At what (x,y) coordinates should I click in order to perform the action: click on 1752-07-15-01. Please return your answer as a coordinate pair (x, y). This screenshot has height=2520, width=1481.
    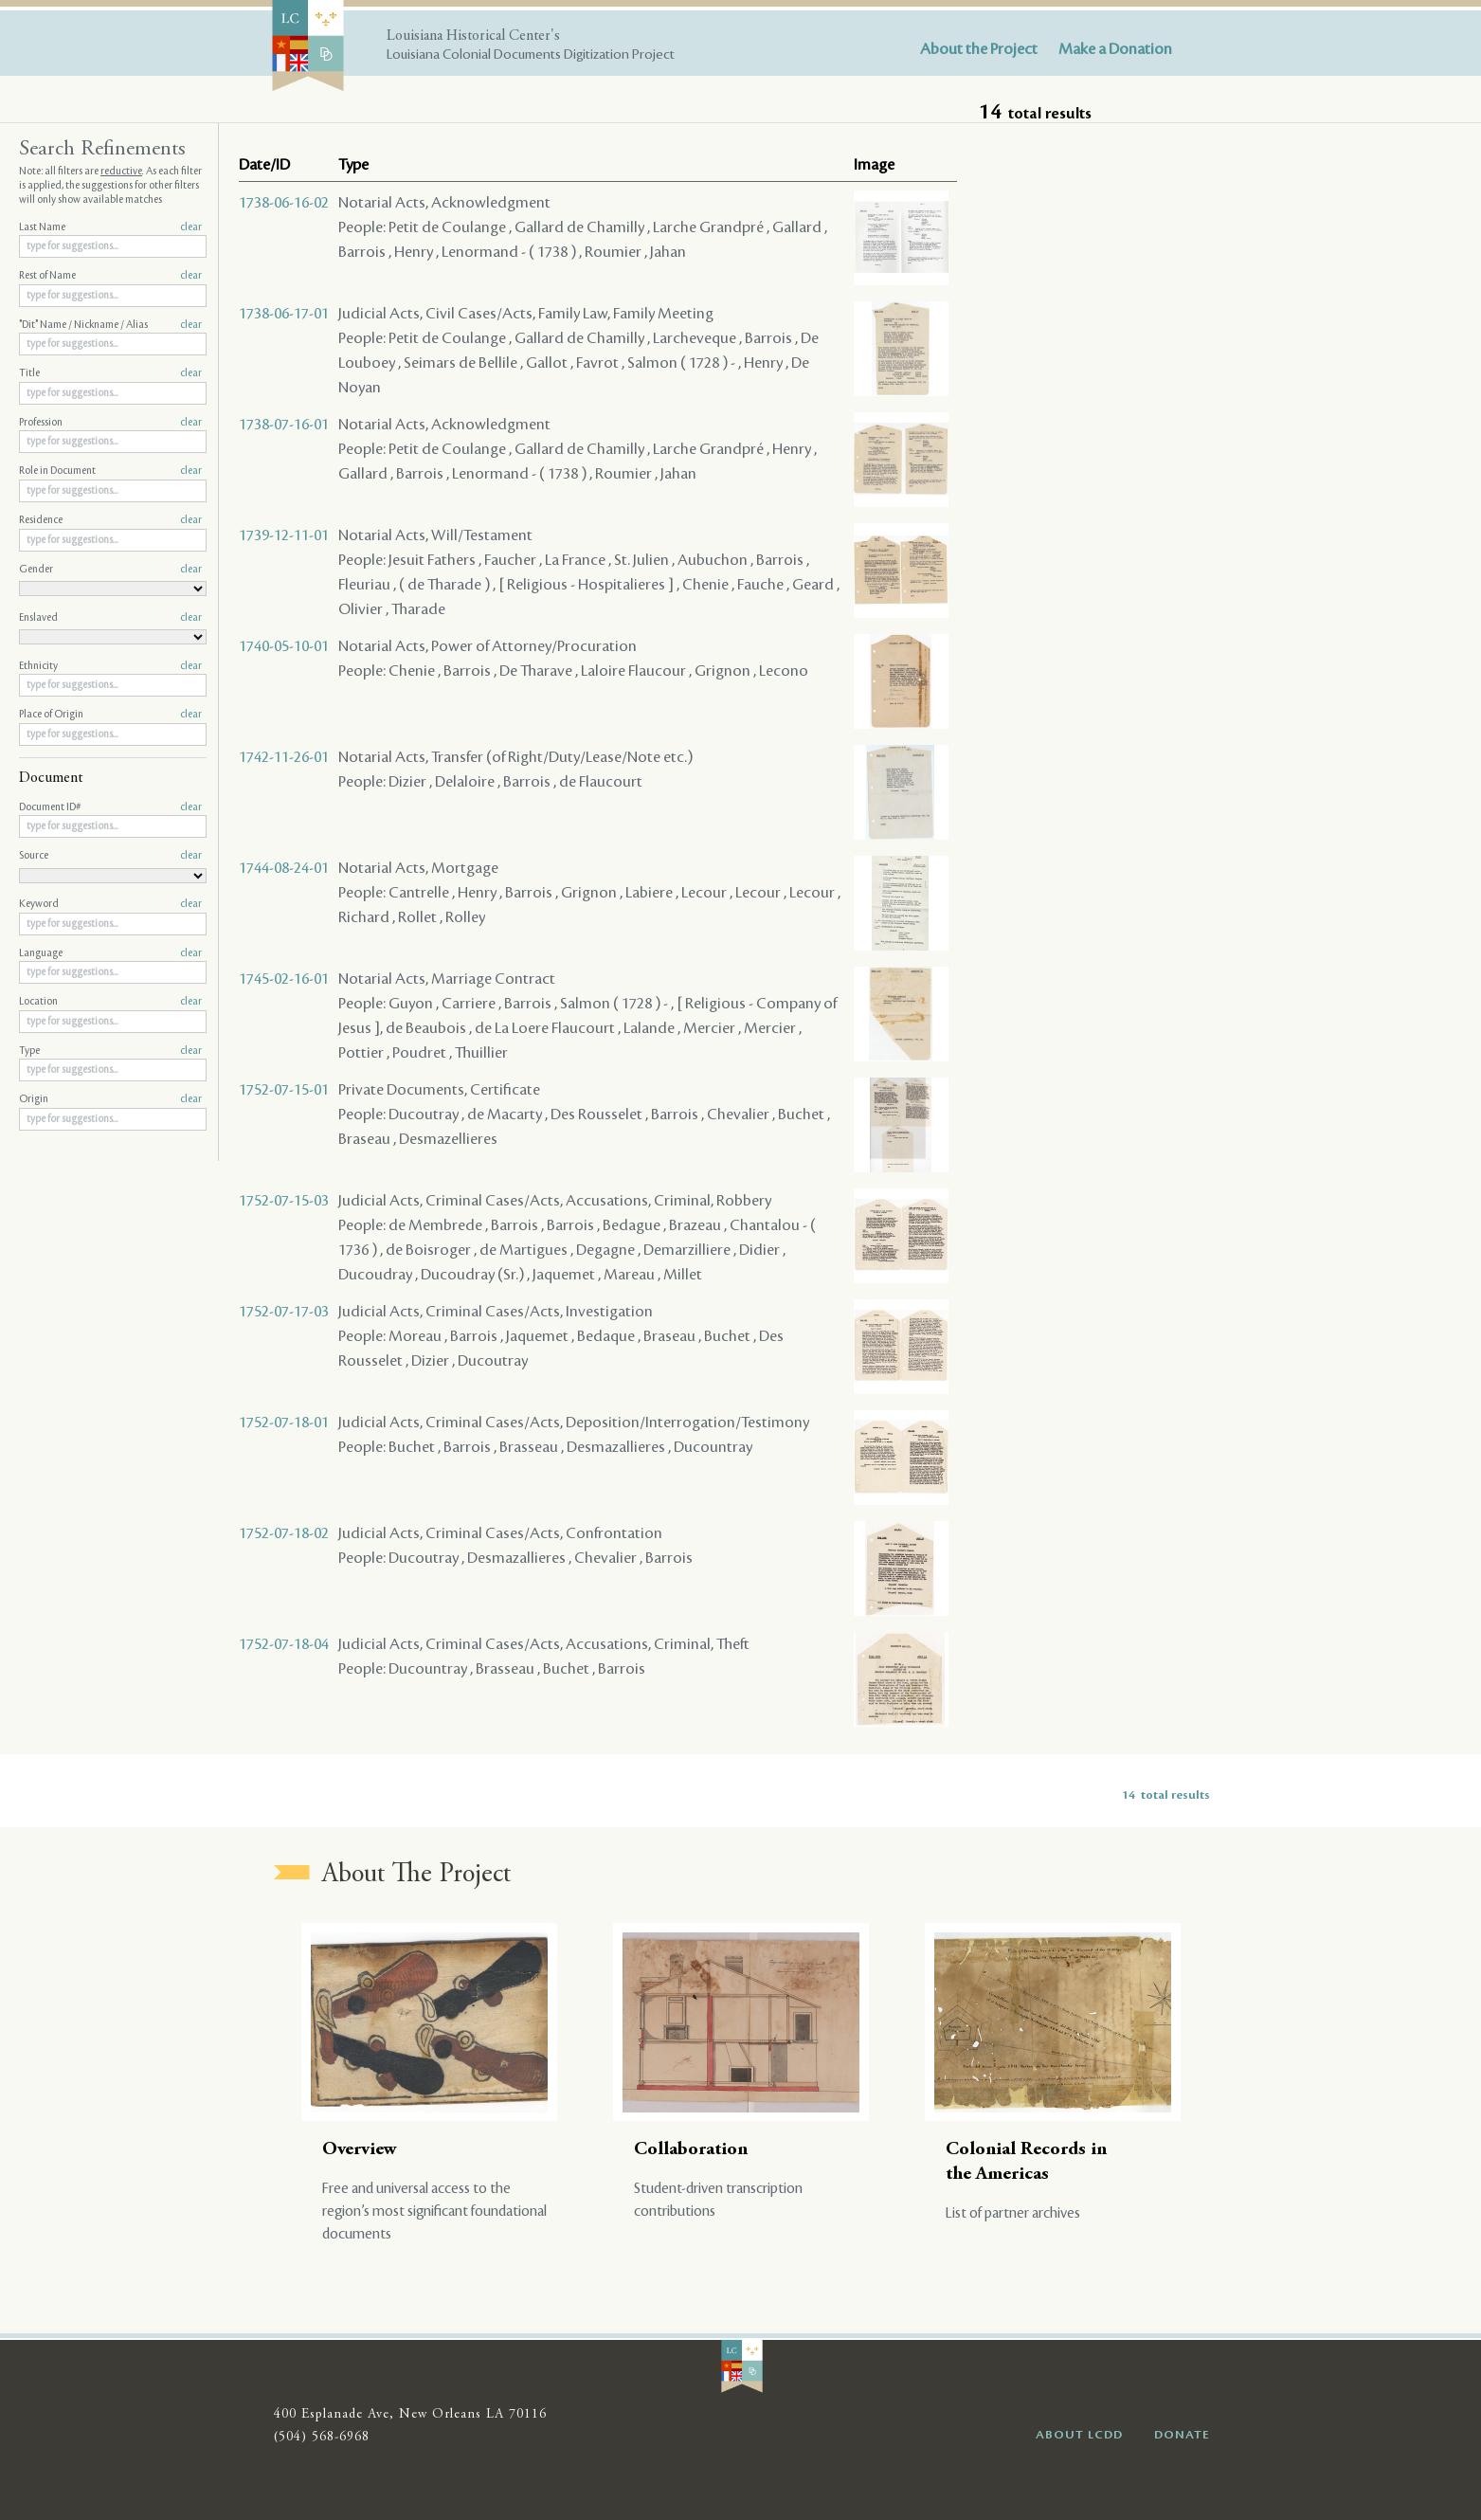
    Looking at the image, I should click on (284, 1089).